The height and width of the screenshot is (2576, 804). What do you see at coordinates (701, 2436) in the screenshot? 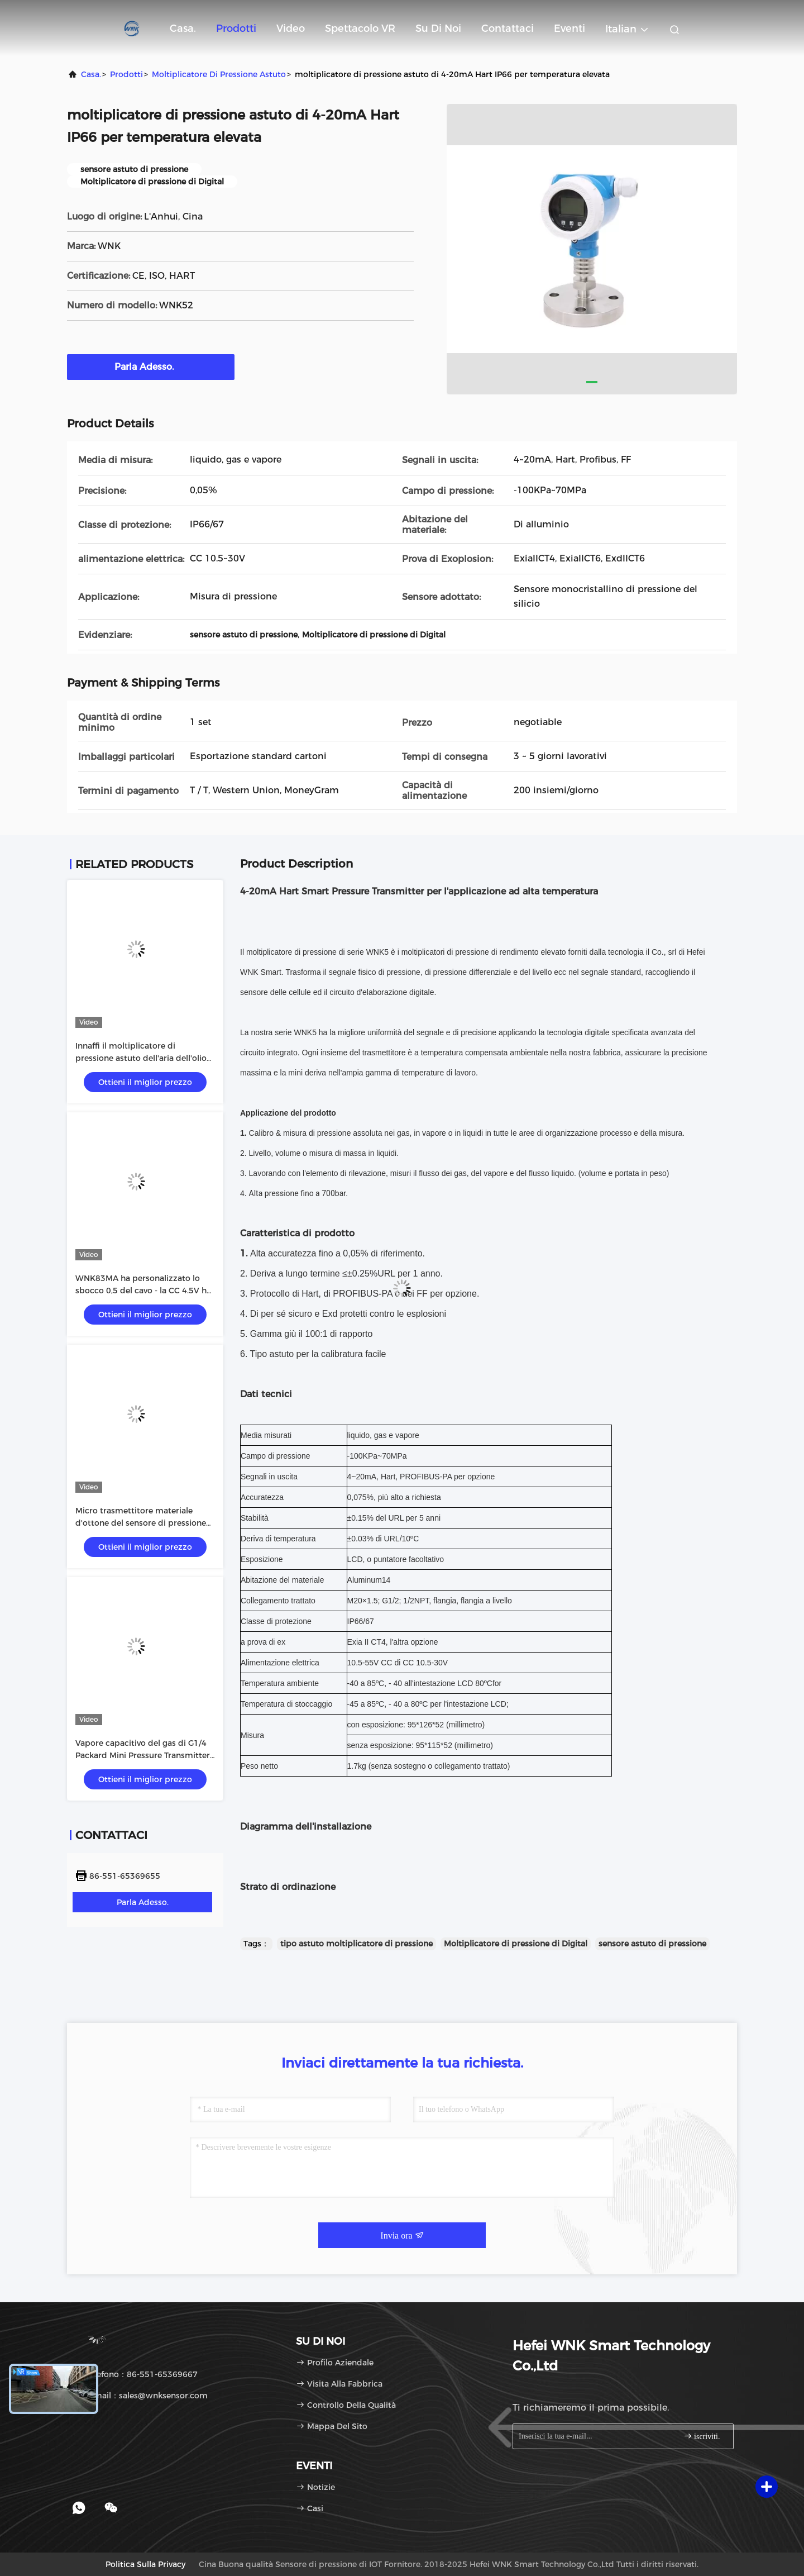
I see `iscriviti.` at bounding box center [701, 2436].